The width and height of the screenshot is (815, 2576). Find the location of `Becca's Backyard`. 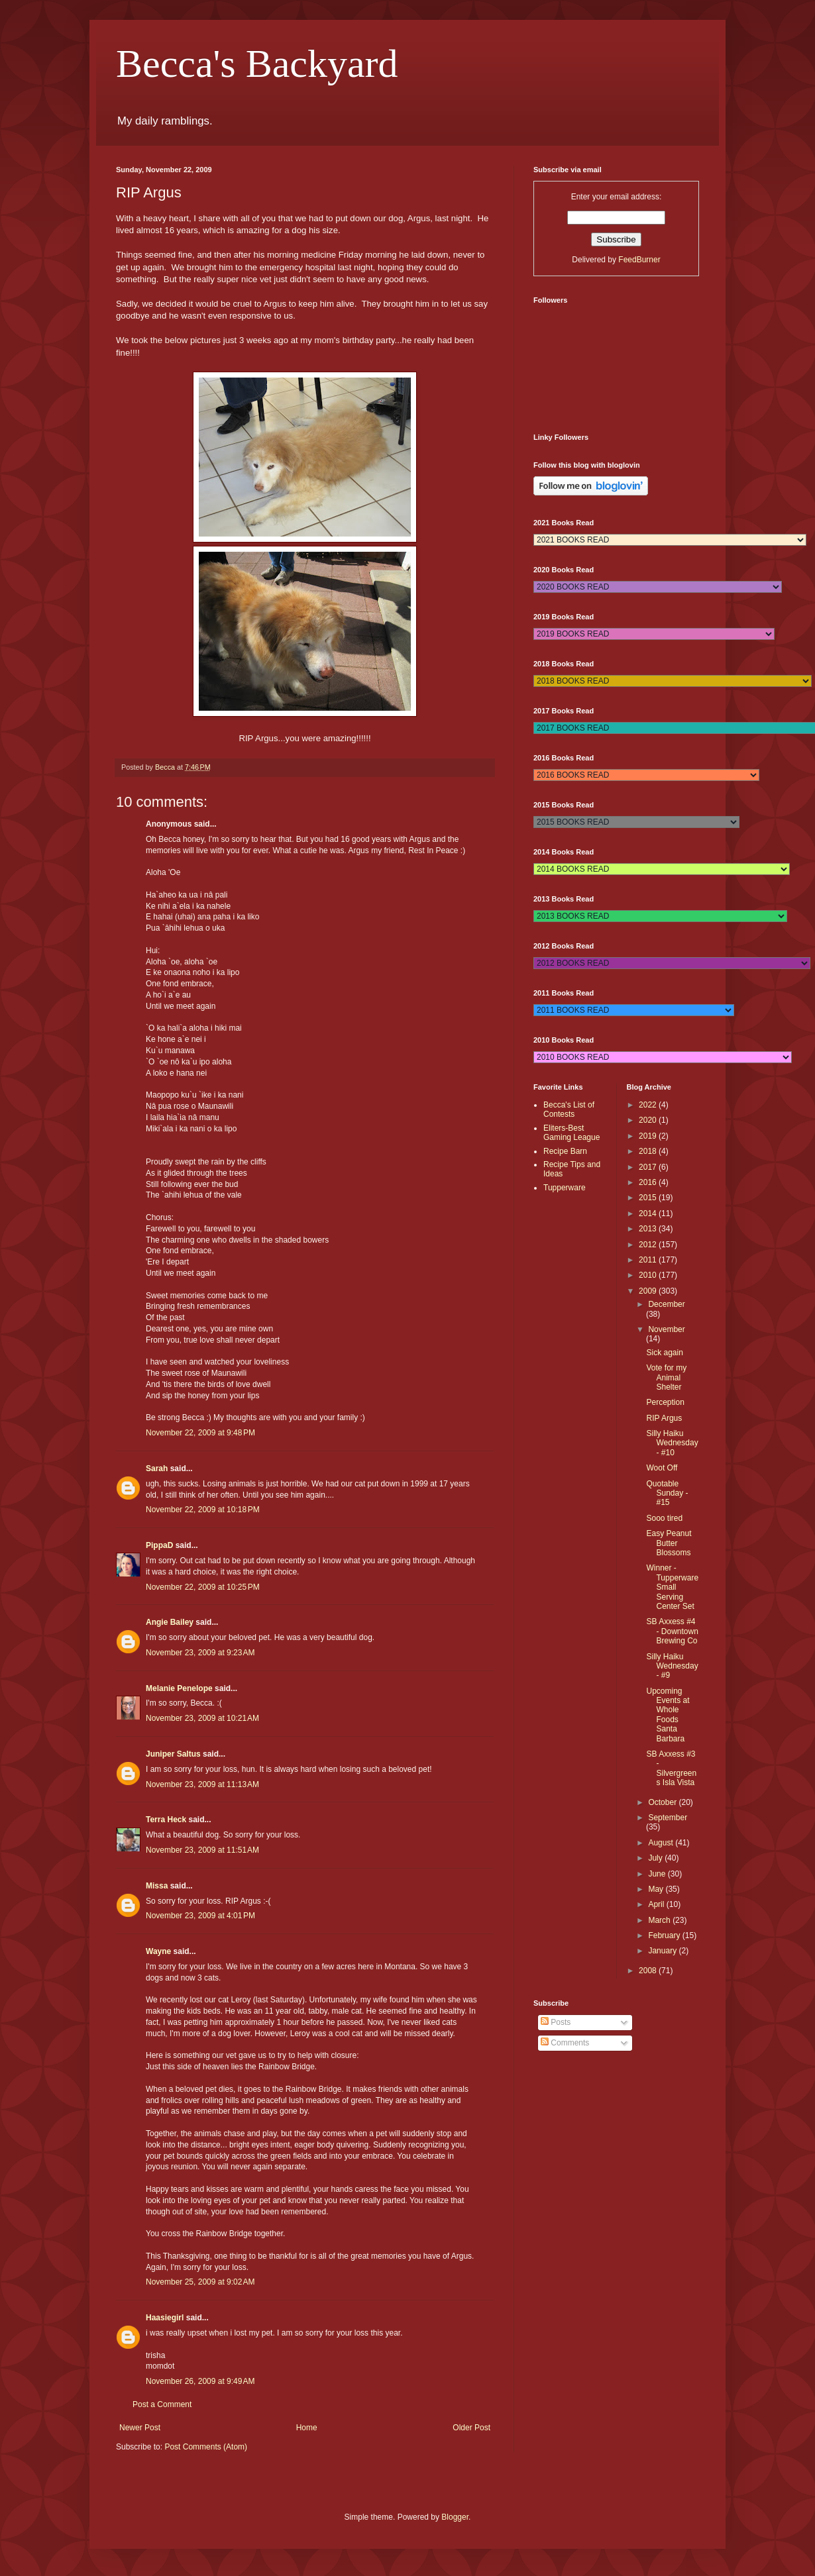

Becca's Backyard is located at coordinates (257, 63).